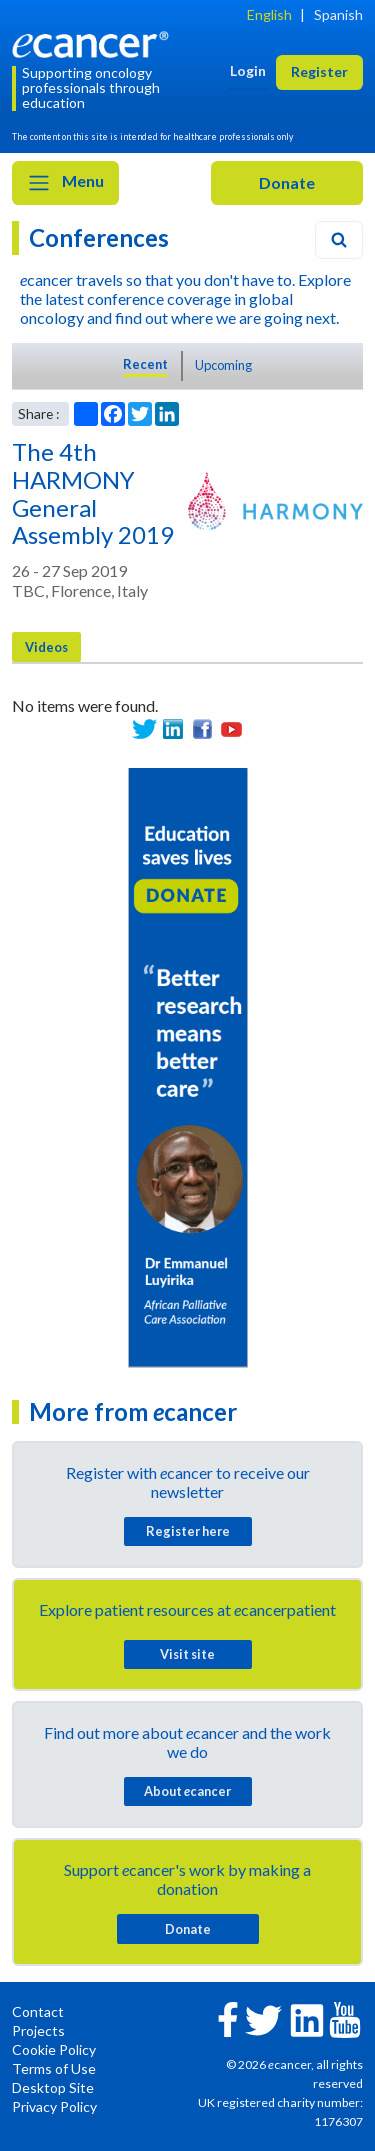 The height and width of the screenshot is (2151, 375). What do you see at coordinates (187, 1791) in the screenshot?
I see `About cancer` at bounding box center [187, 1791].